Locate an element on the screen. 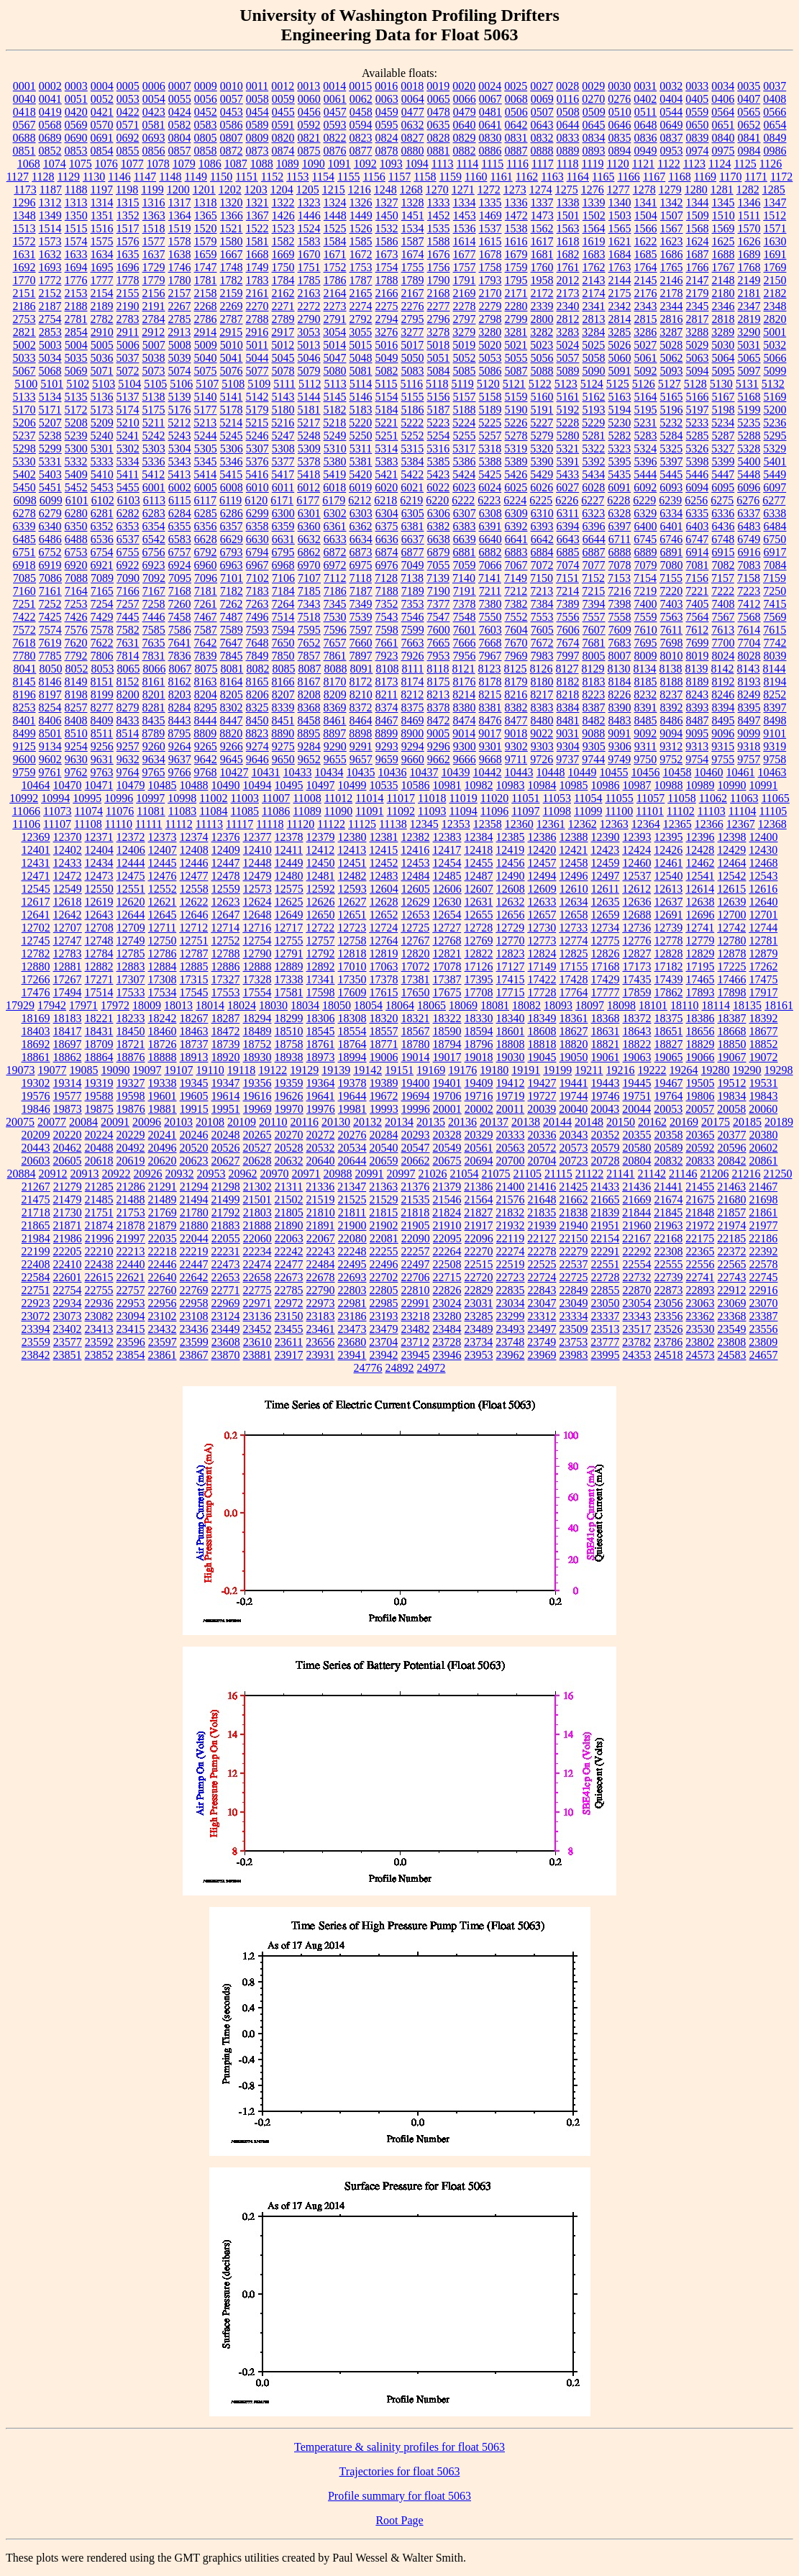  9657 is located at coordinates (361, 759).